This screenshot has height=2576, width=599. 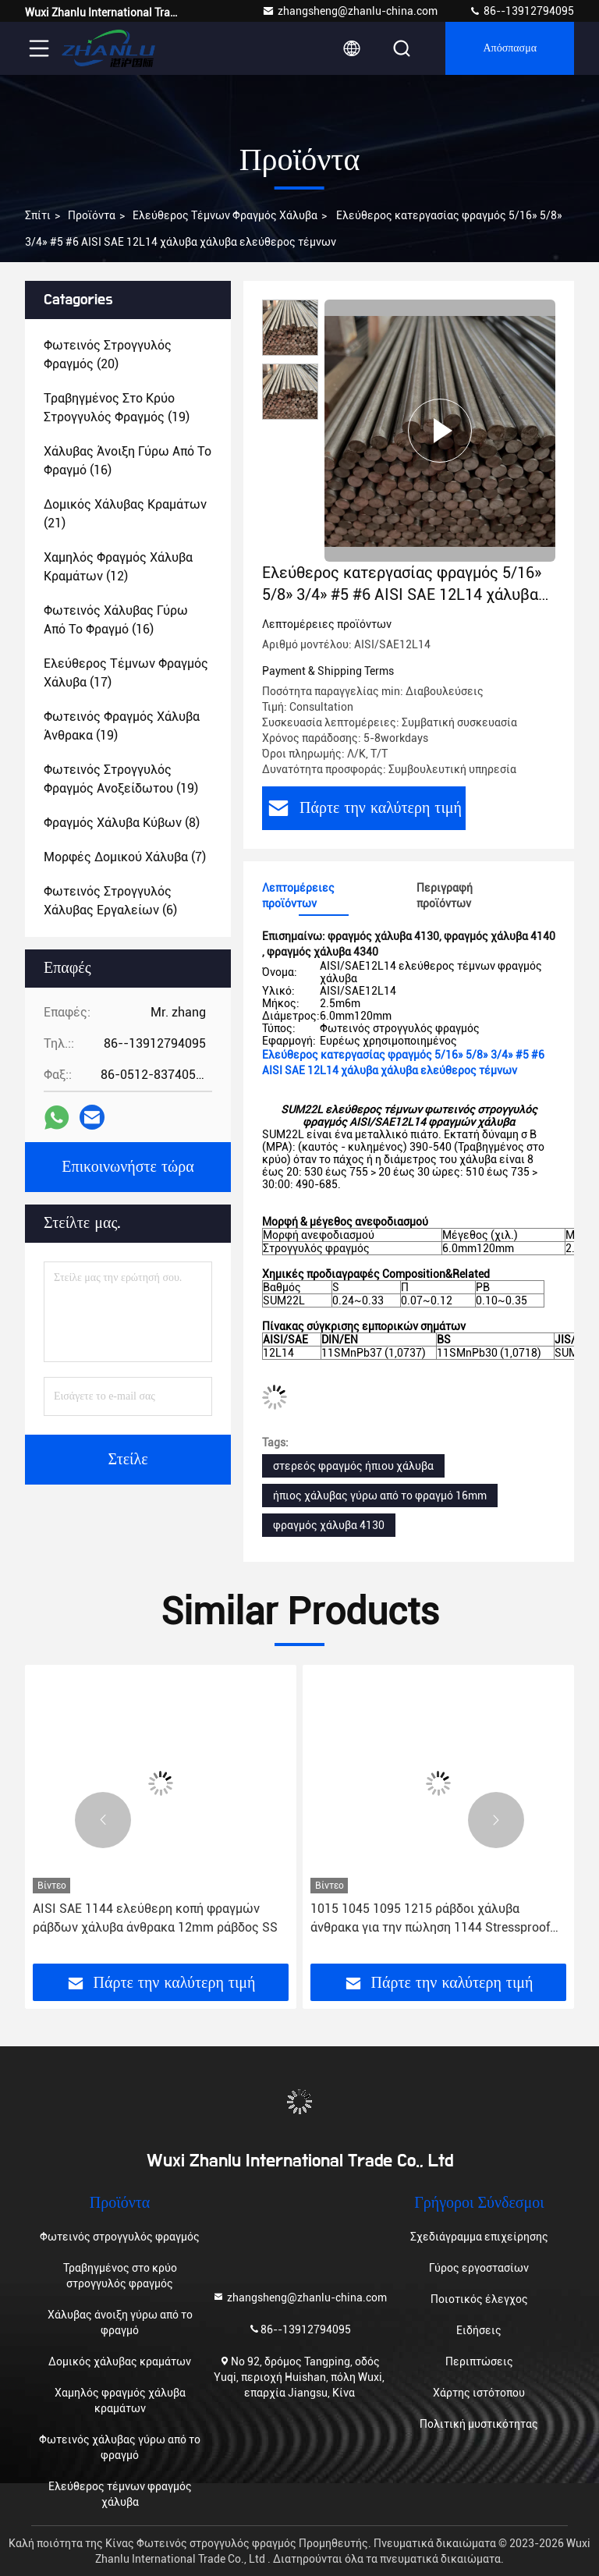 What do you see at coordinates (430, 1919) in the screenshot?
I see `1015 1045 1095 1215 ράβδοι χάλυβα άνθρακα για την πώληση 1144 Stressproof γύρω από το φραγμό` at bounding box center [430, 1919].